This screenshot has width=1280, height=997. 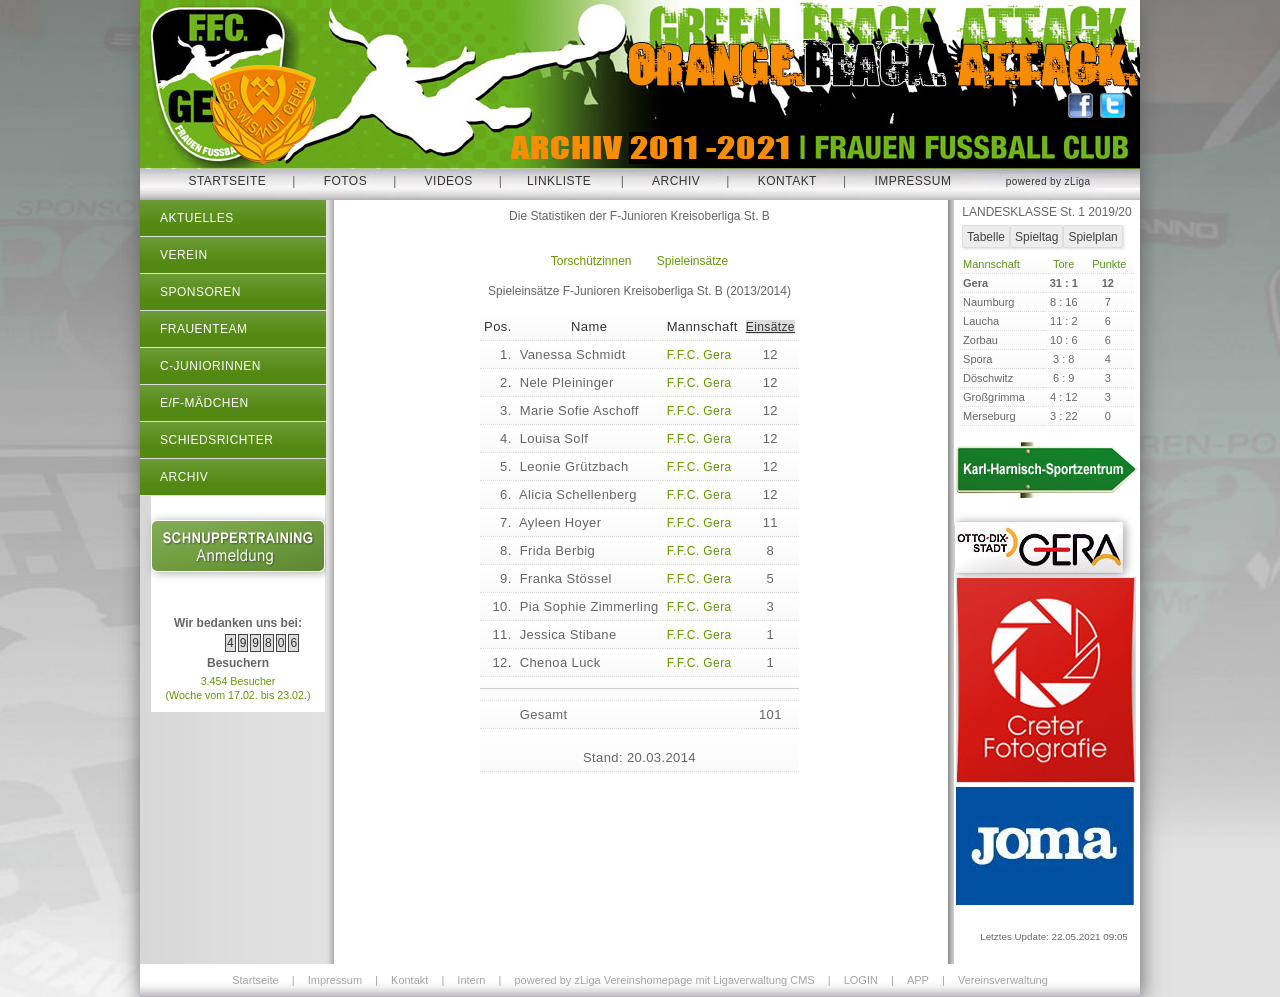 I want to click on Spieltag, so click(x=1036, y=237).